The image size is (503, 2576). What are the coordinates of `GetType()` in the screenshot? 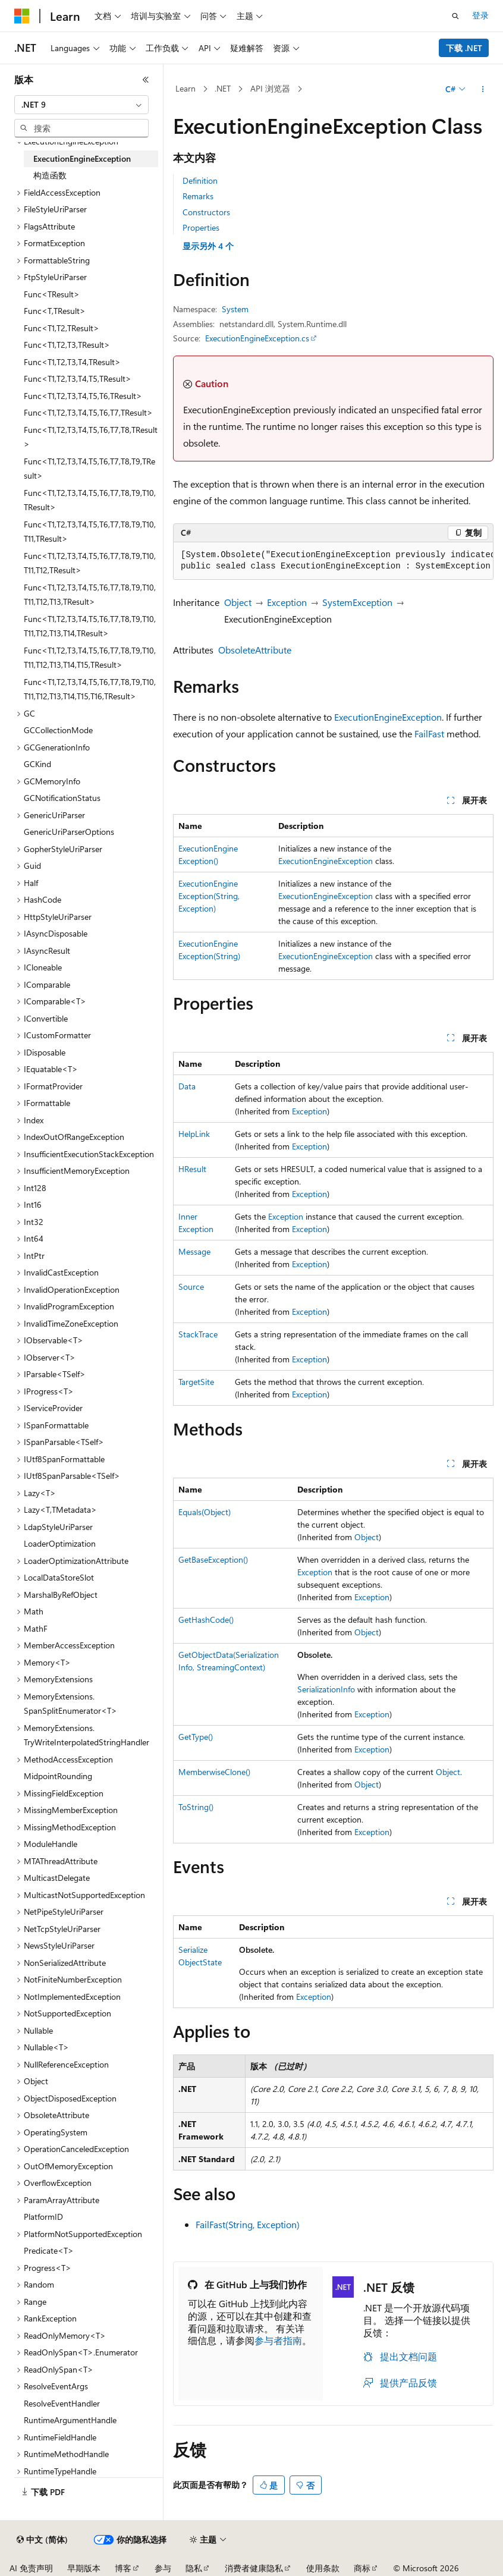 It's located at (195, 1736).